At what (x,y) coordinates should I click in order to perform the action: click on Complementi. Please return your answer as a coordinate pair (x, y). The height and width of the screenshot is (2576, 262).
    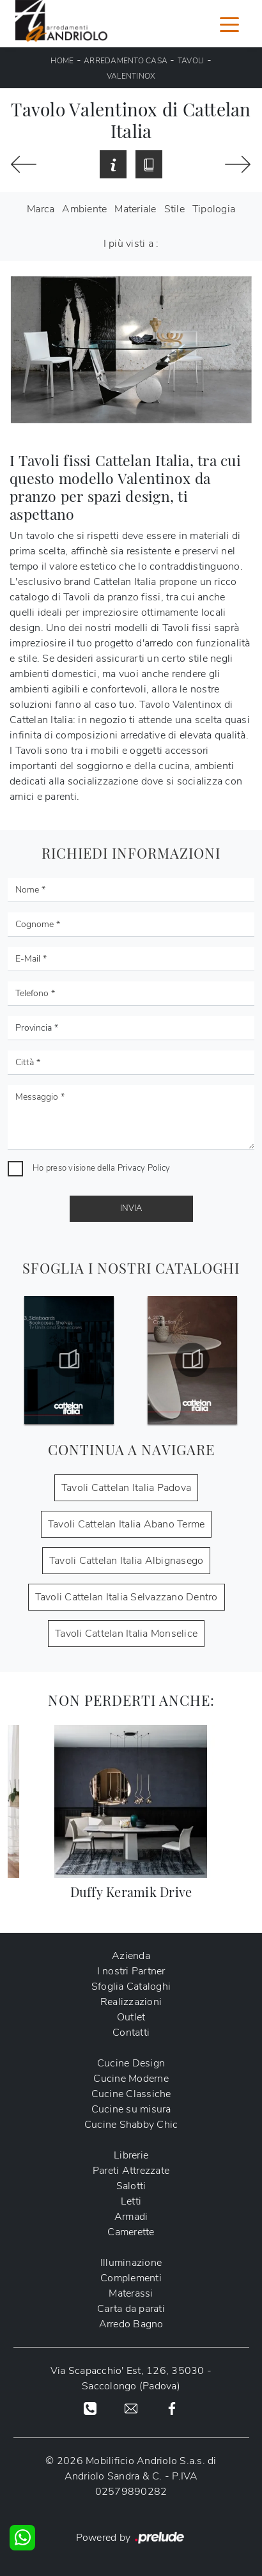
    Looking at the image, I should click on (131, 2278).